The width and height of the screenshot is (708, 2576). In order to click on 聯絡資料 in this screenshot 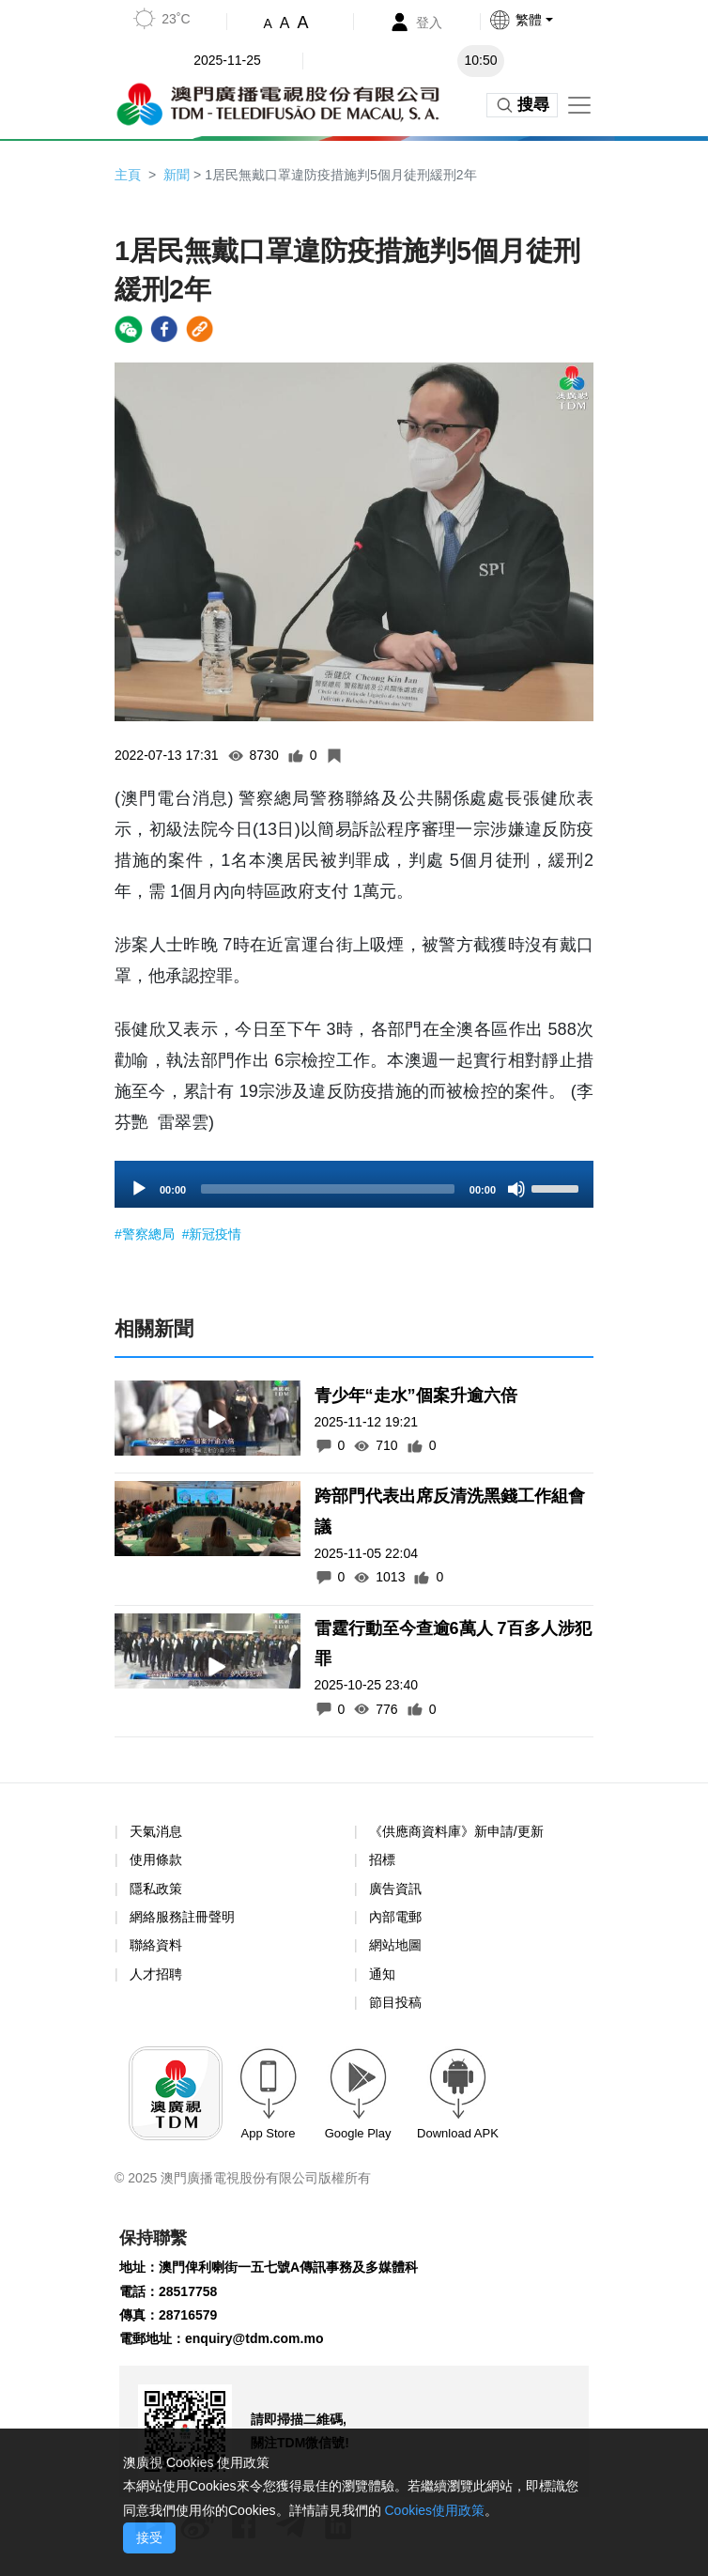, I will do `click(156, 1944)`.